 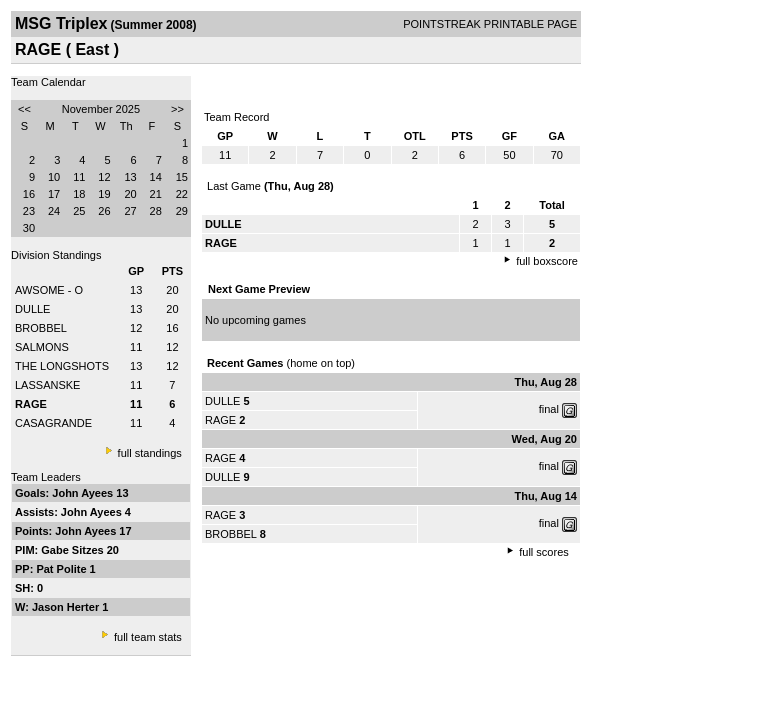 What do you see at coordinates (549, 409) in the screenshot?
I see `final` at bounding box center [549, 409].